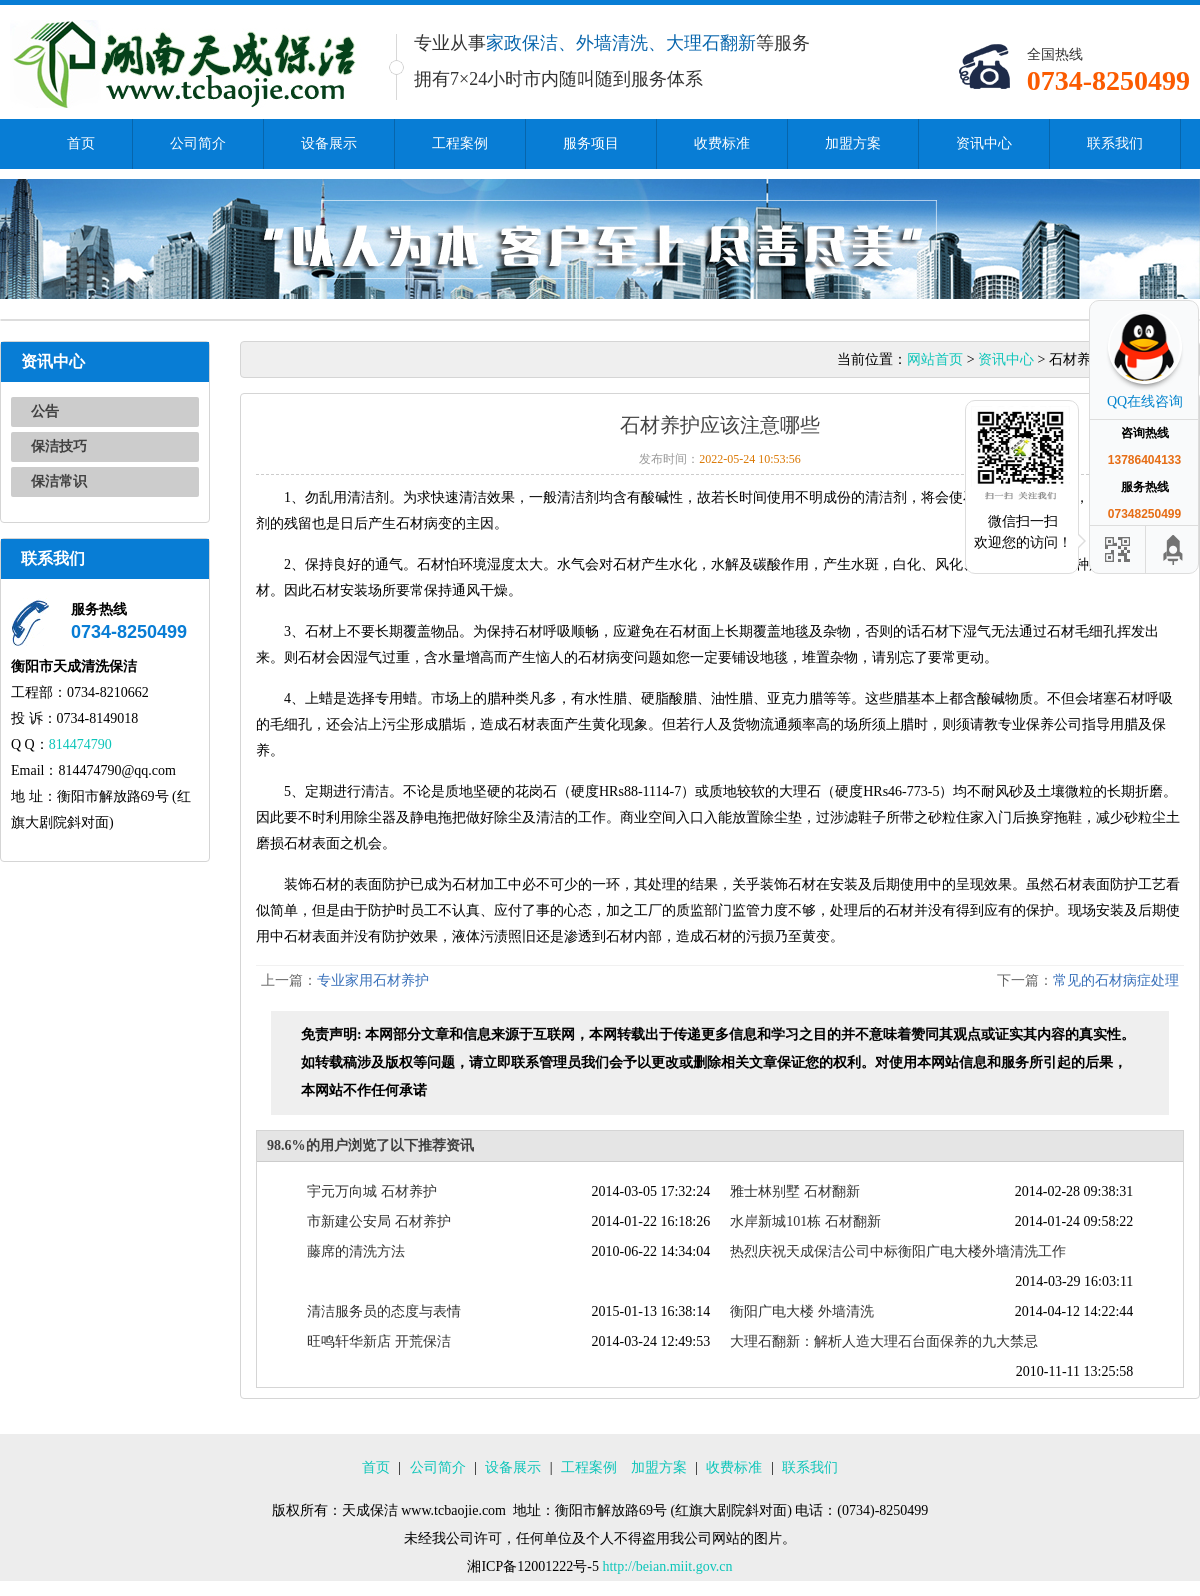 This screenshot has width=1200, height=1596. I want to click on 热烈庆祝天成保洁公司中标衡阳广电大楼外墙清洗工作, so click(898, 1251).